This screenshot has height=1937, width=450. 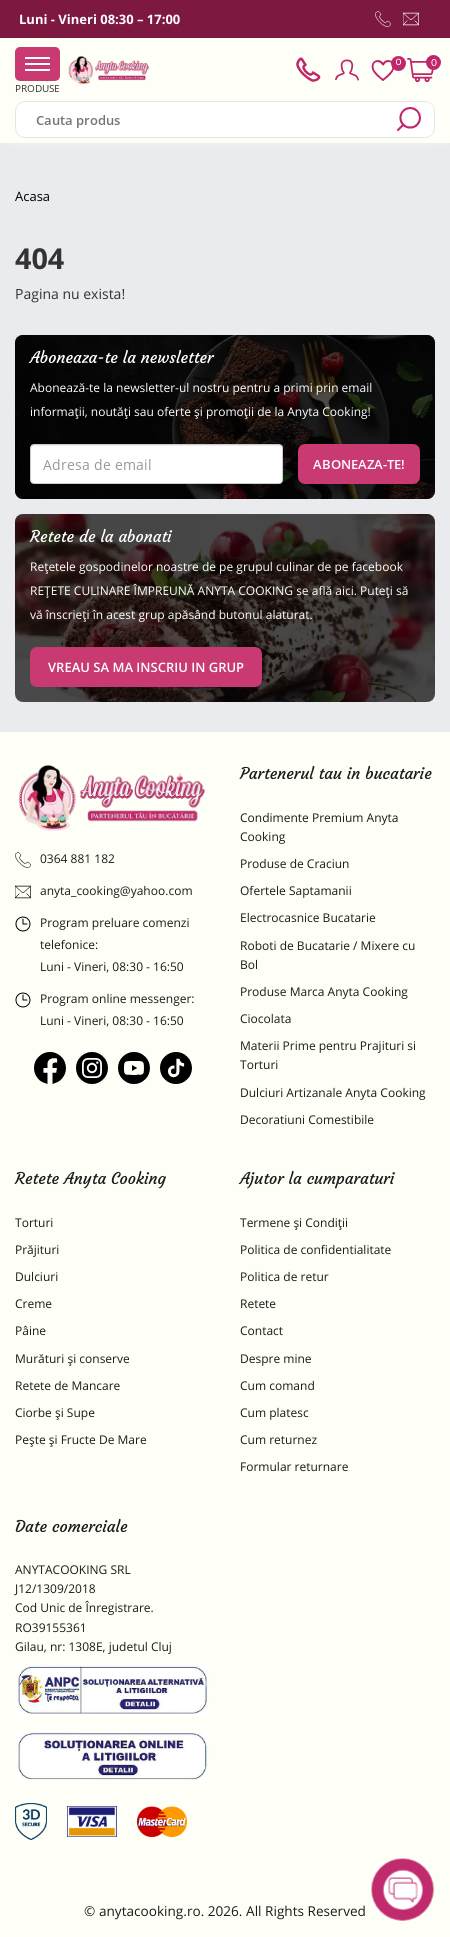 I want to click on Produse Marca Anyta Cooking, so click(x=324, y=991).